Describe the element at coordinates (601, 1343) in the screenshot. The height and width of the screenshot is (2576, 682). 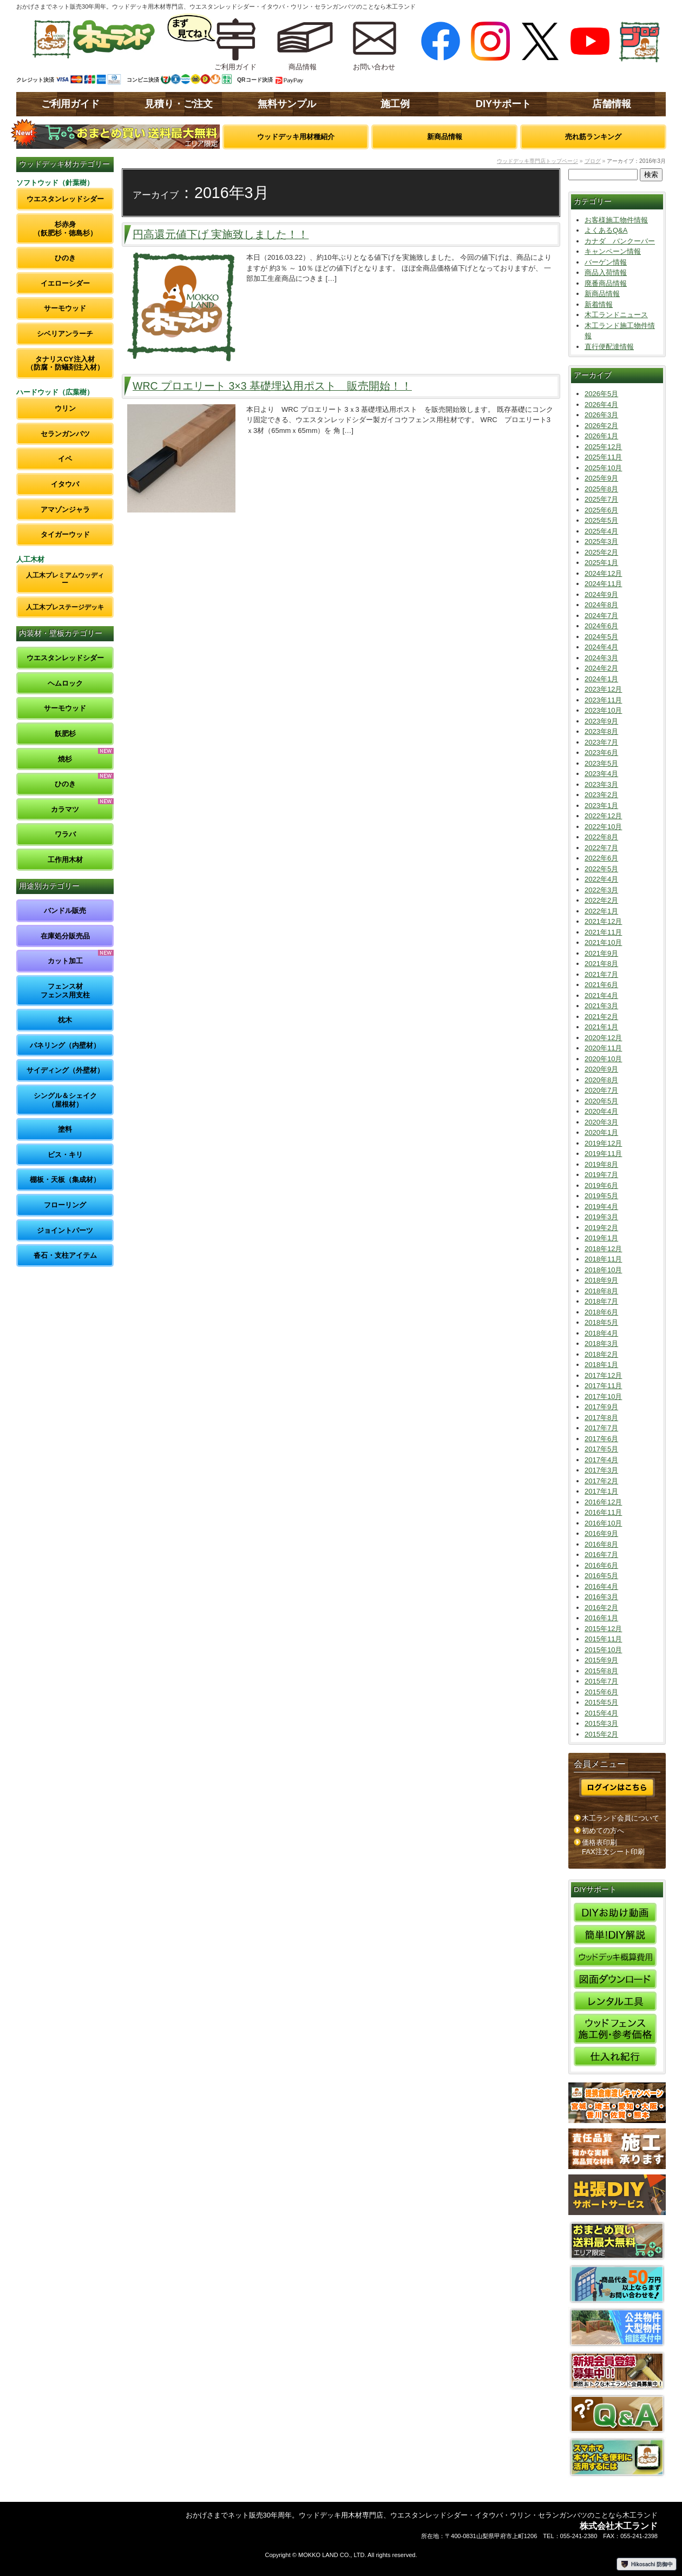
I see `2018年3月` at that location.